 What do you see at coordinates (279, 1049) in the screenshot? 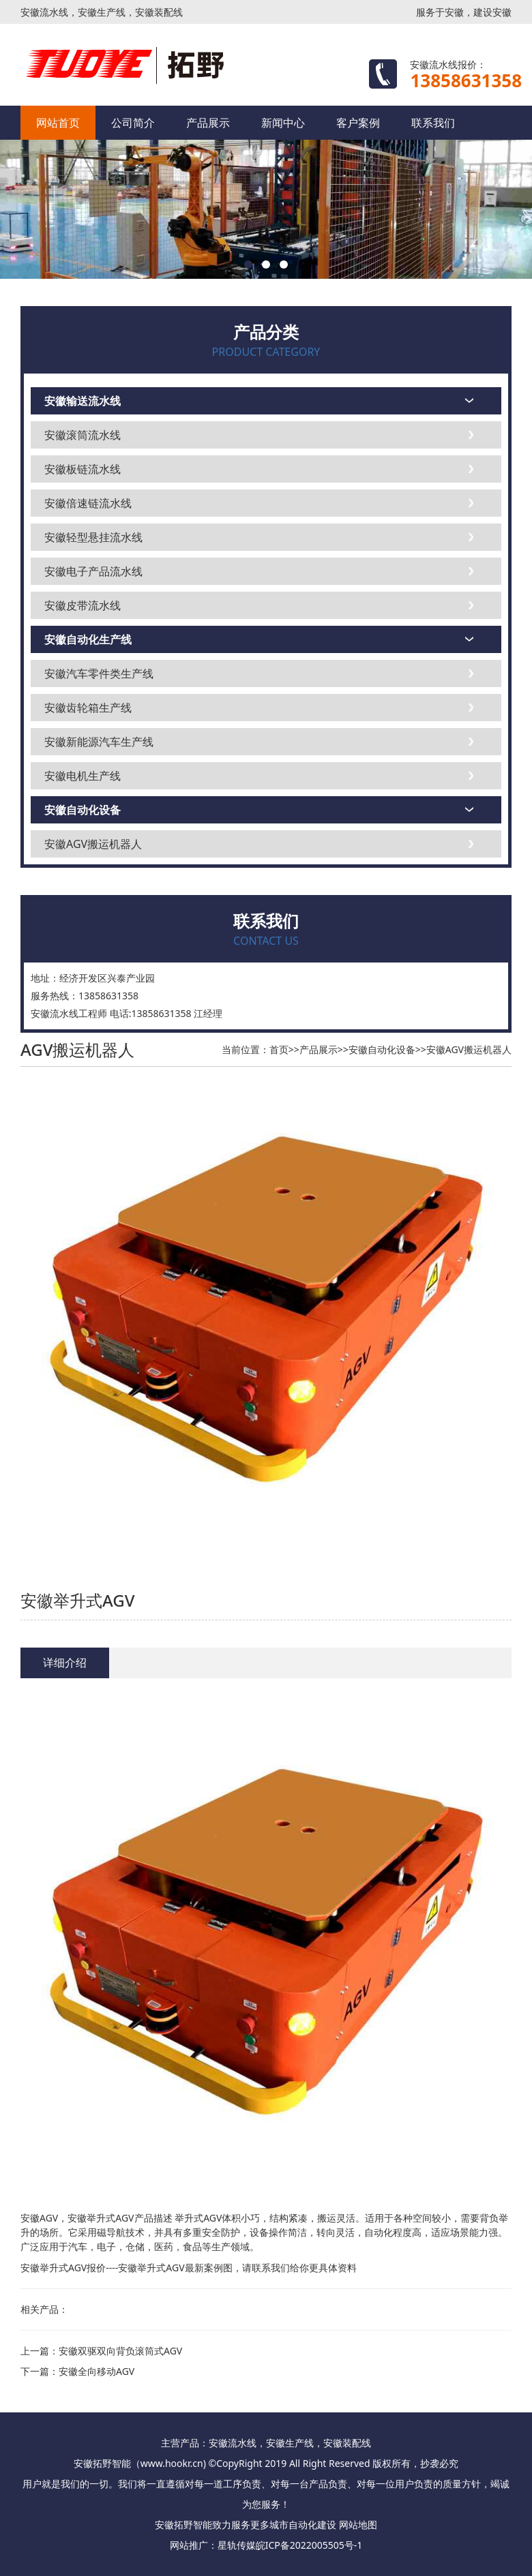
I see `首页` at bounding box center [279, 1049].